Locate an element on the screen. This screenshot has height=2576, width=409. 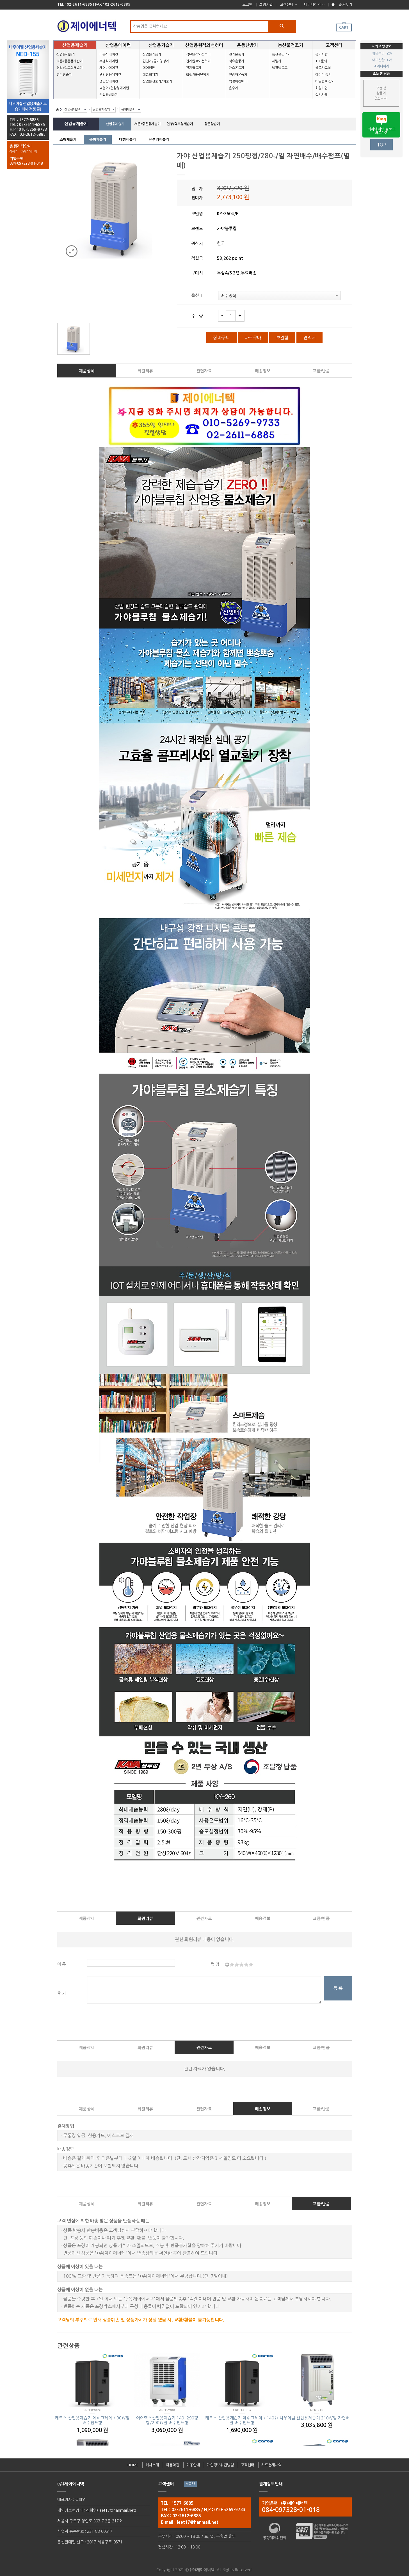
석유온풍기 is located at coordinates (236, 61).